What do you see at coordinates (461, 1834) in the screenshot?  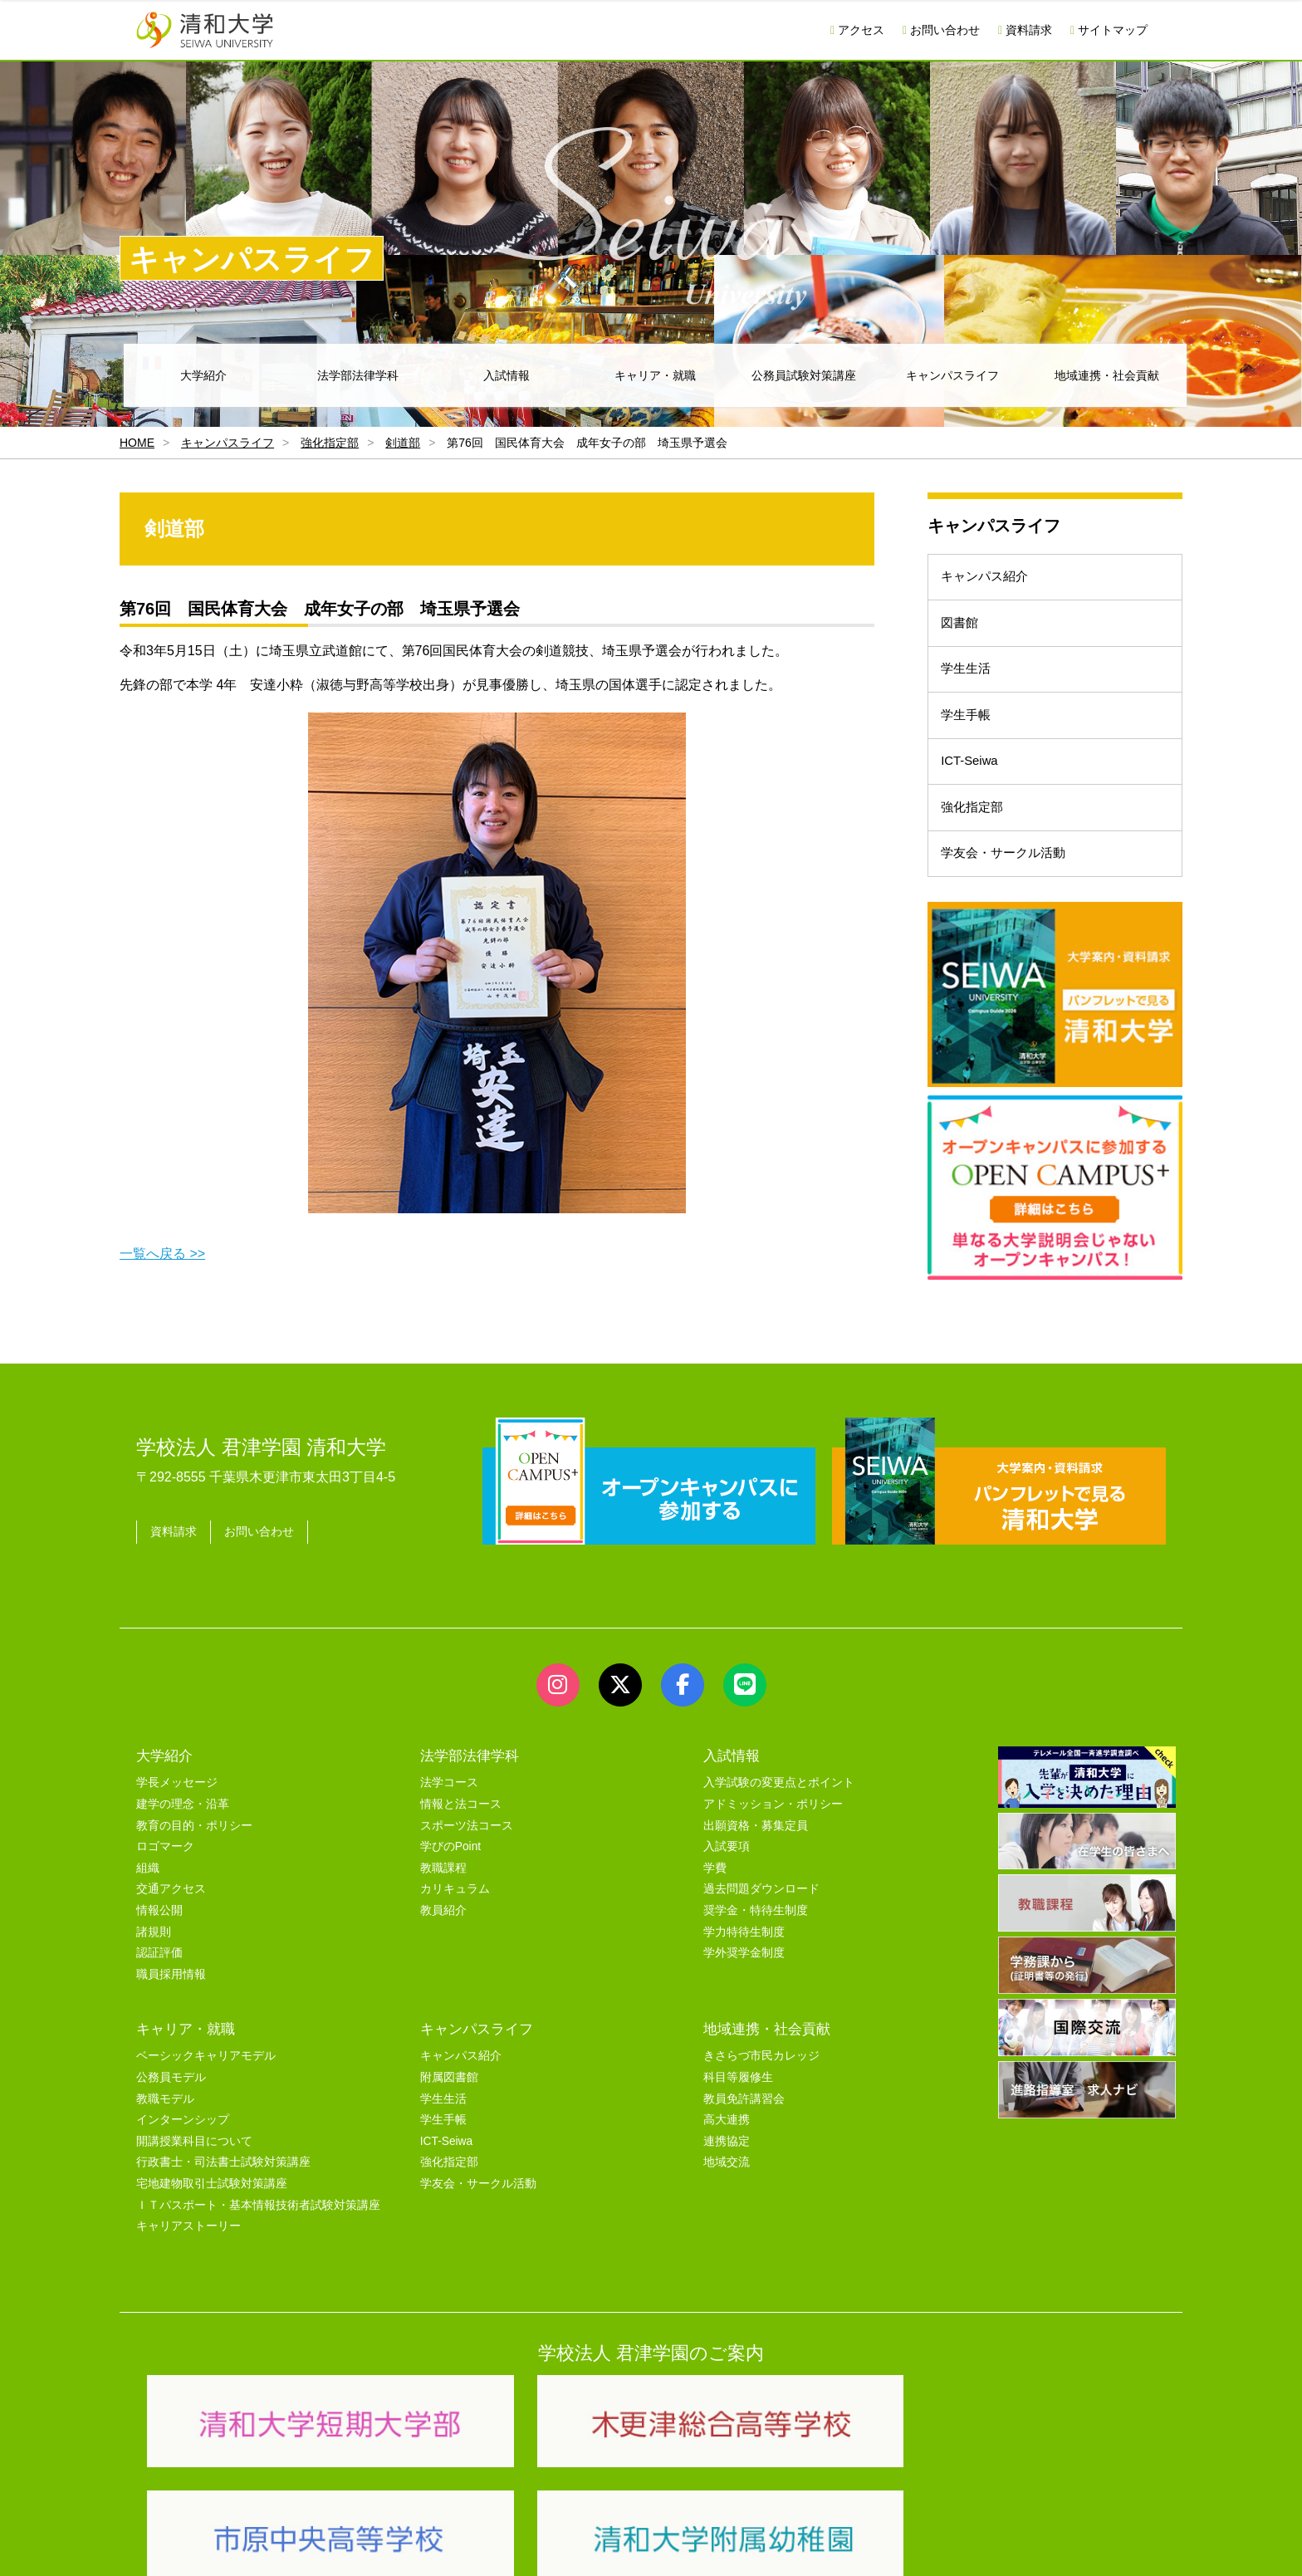 I see `情報と法コース` at bounding box center [461, 1834].